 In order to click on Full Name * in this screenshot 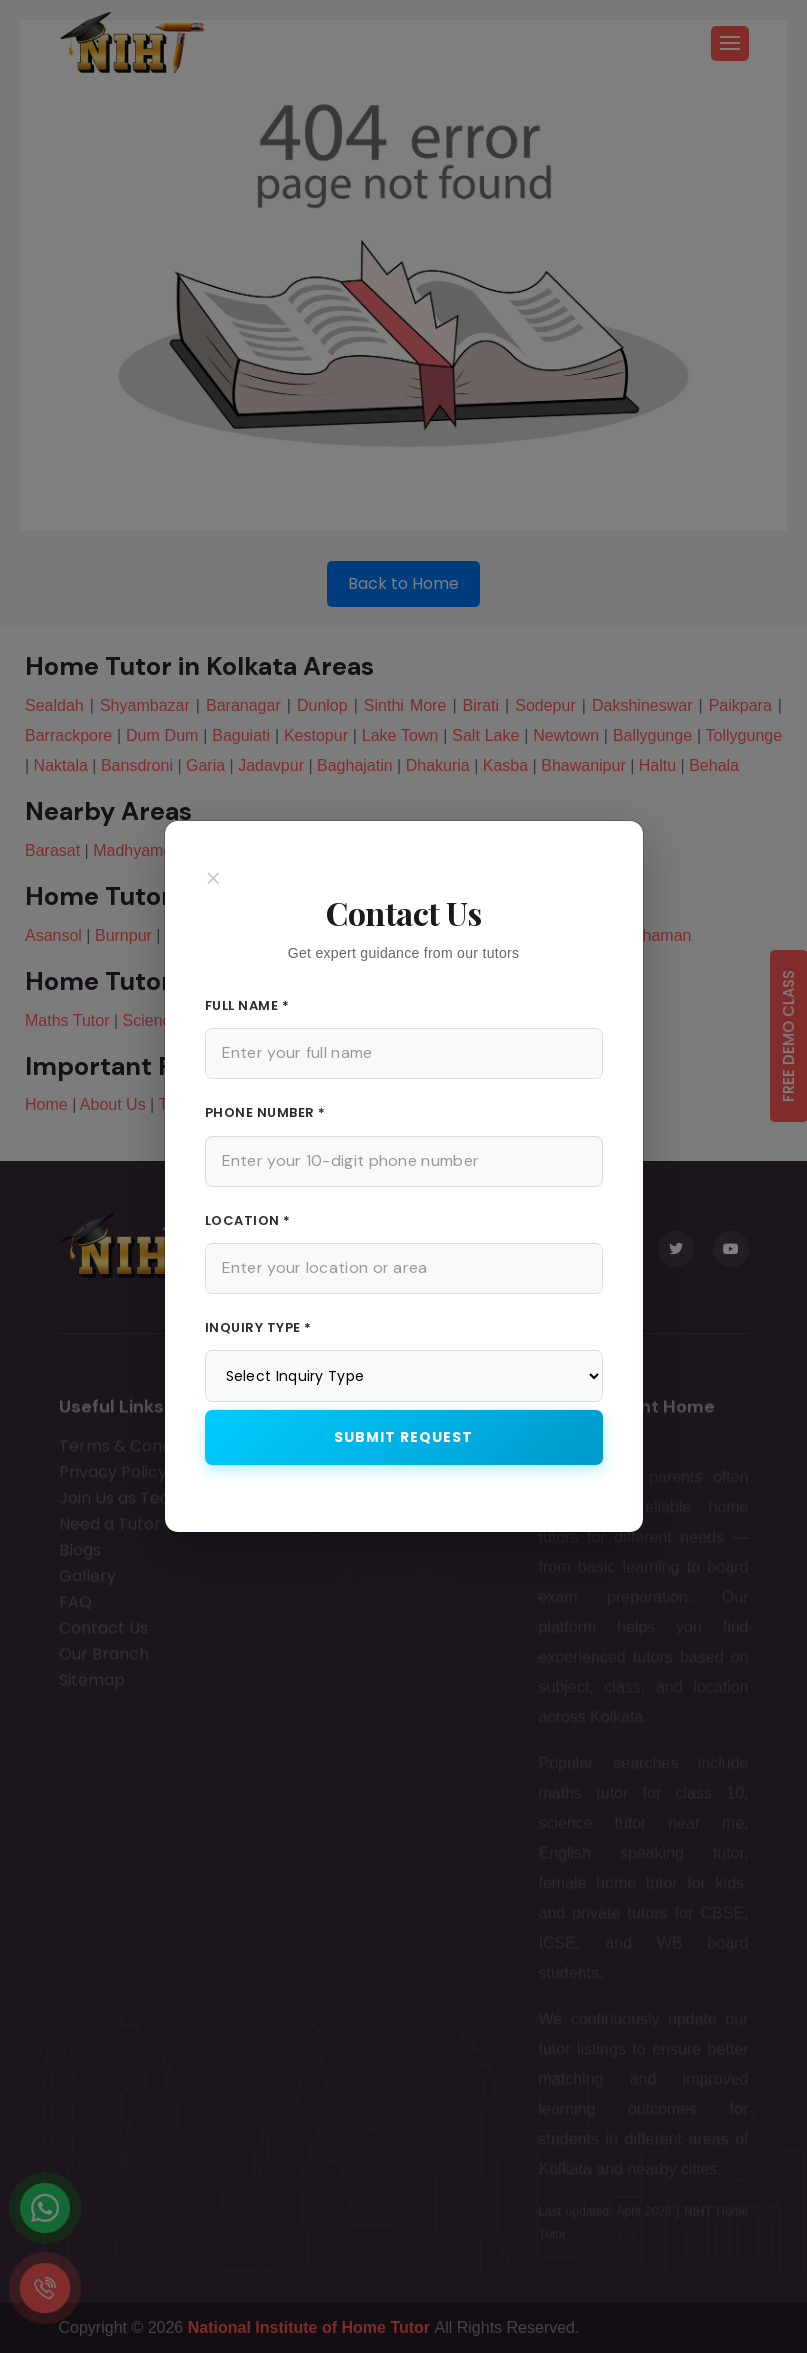, I will do `click(247, 1005)`.